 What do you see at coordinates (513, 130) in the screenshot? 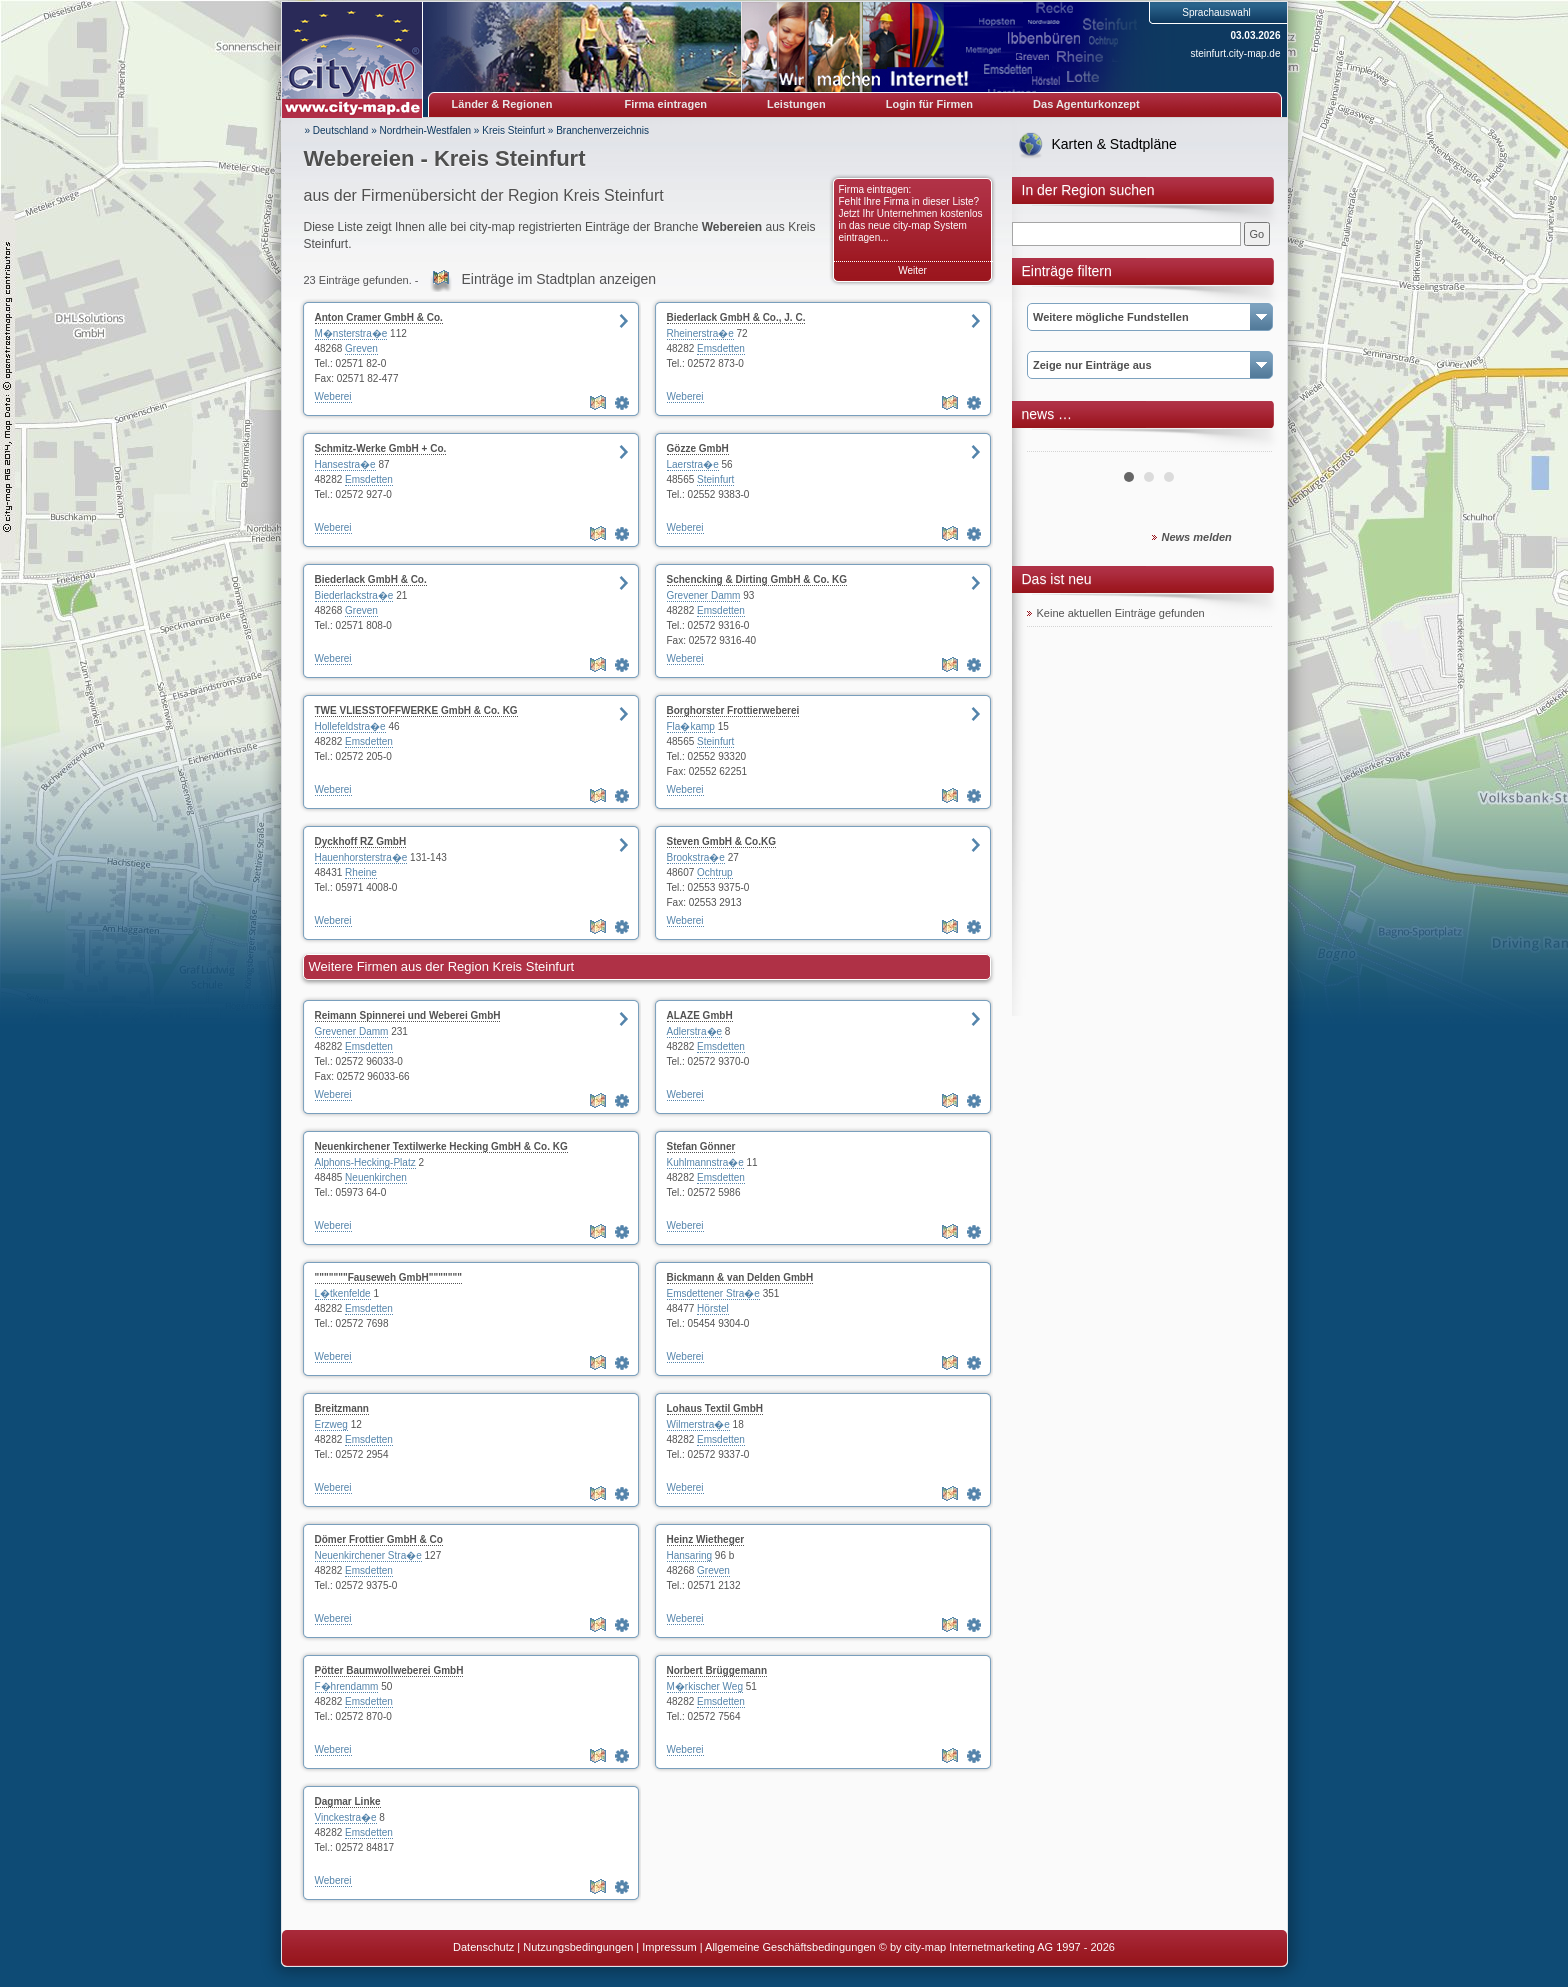
I see `Kreis Steinfurt` at bounding box center [513, 130].